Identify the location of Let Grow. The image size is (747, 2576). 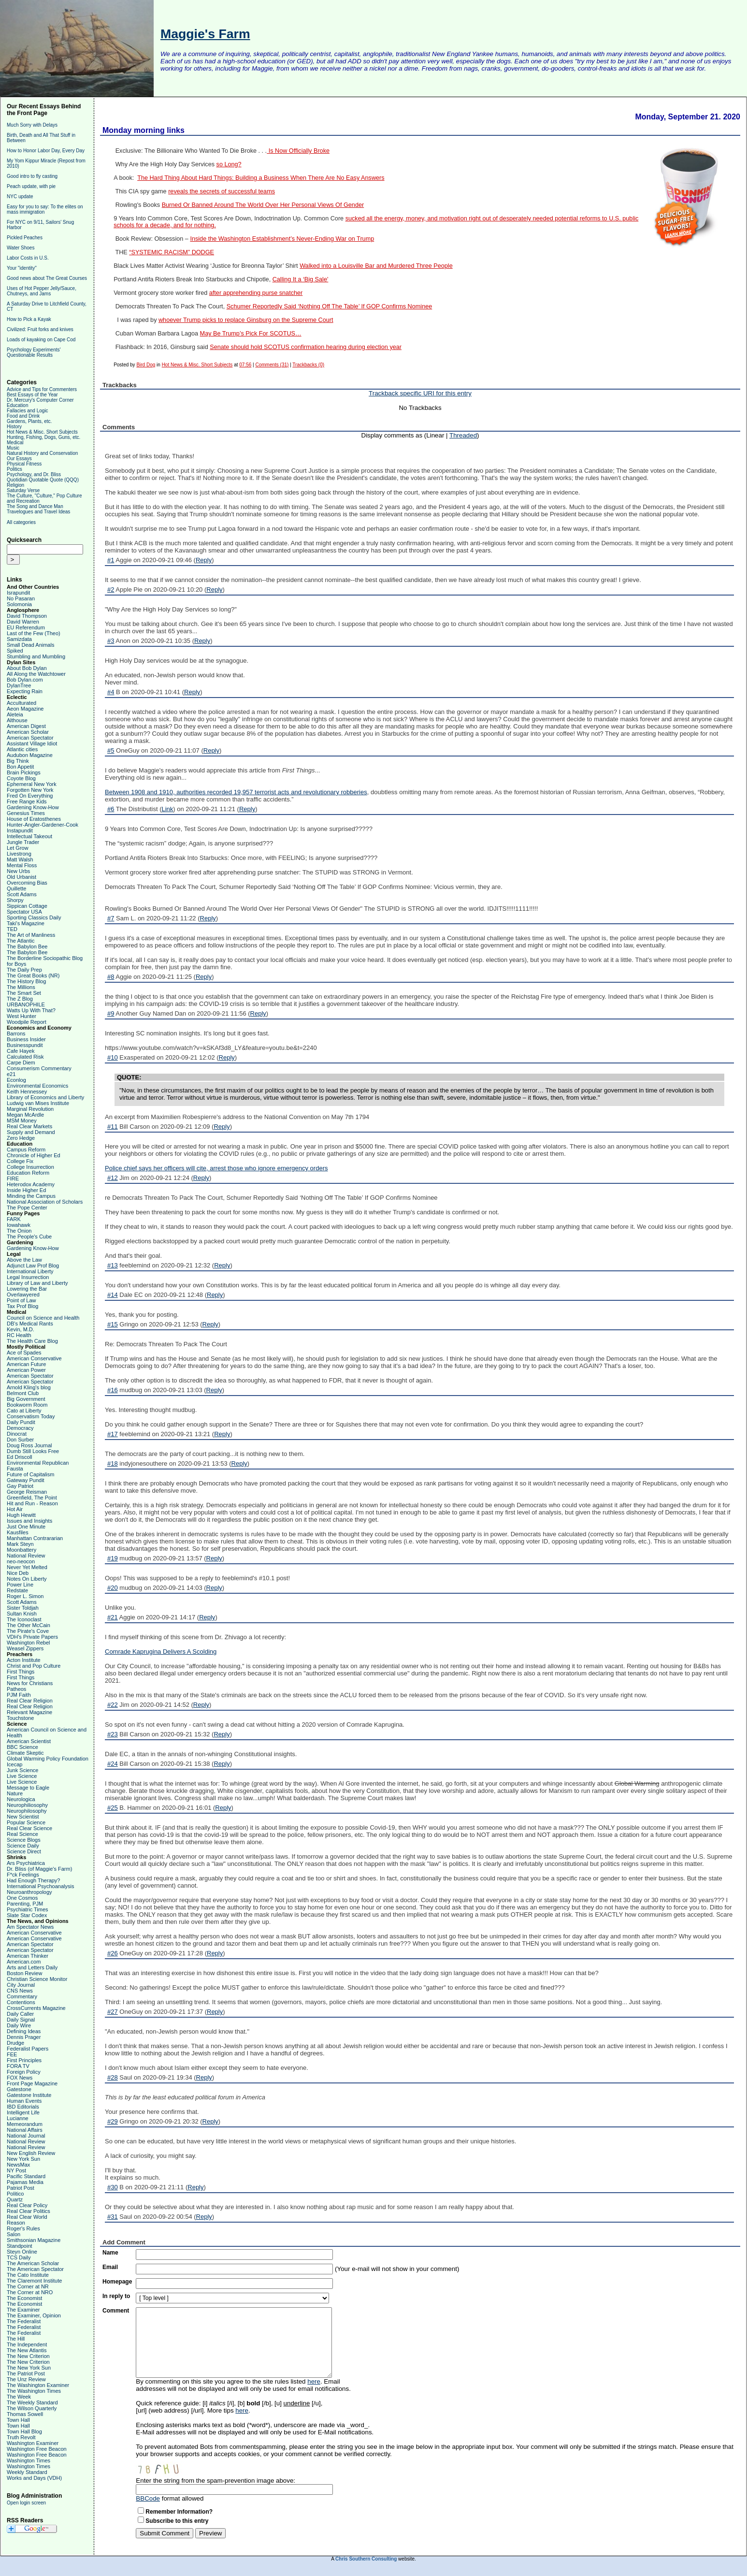
(18, 848).